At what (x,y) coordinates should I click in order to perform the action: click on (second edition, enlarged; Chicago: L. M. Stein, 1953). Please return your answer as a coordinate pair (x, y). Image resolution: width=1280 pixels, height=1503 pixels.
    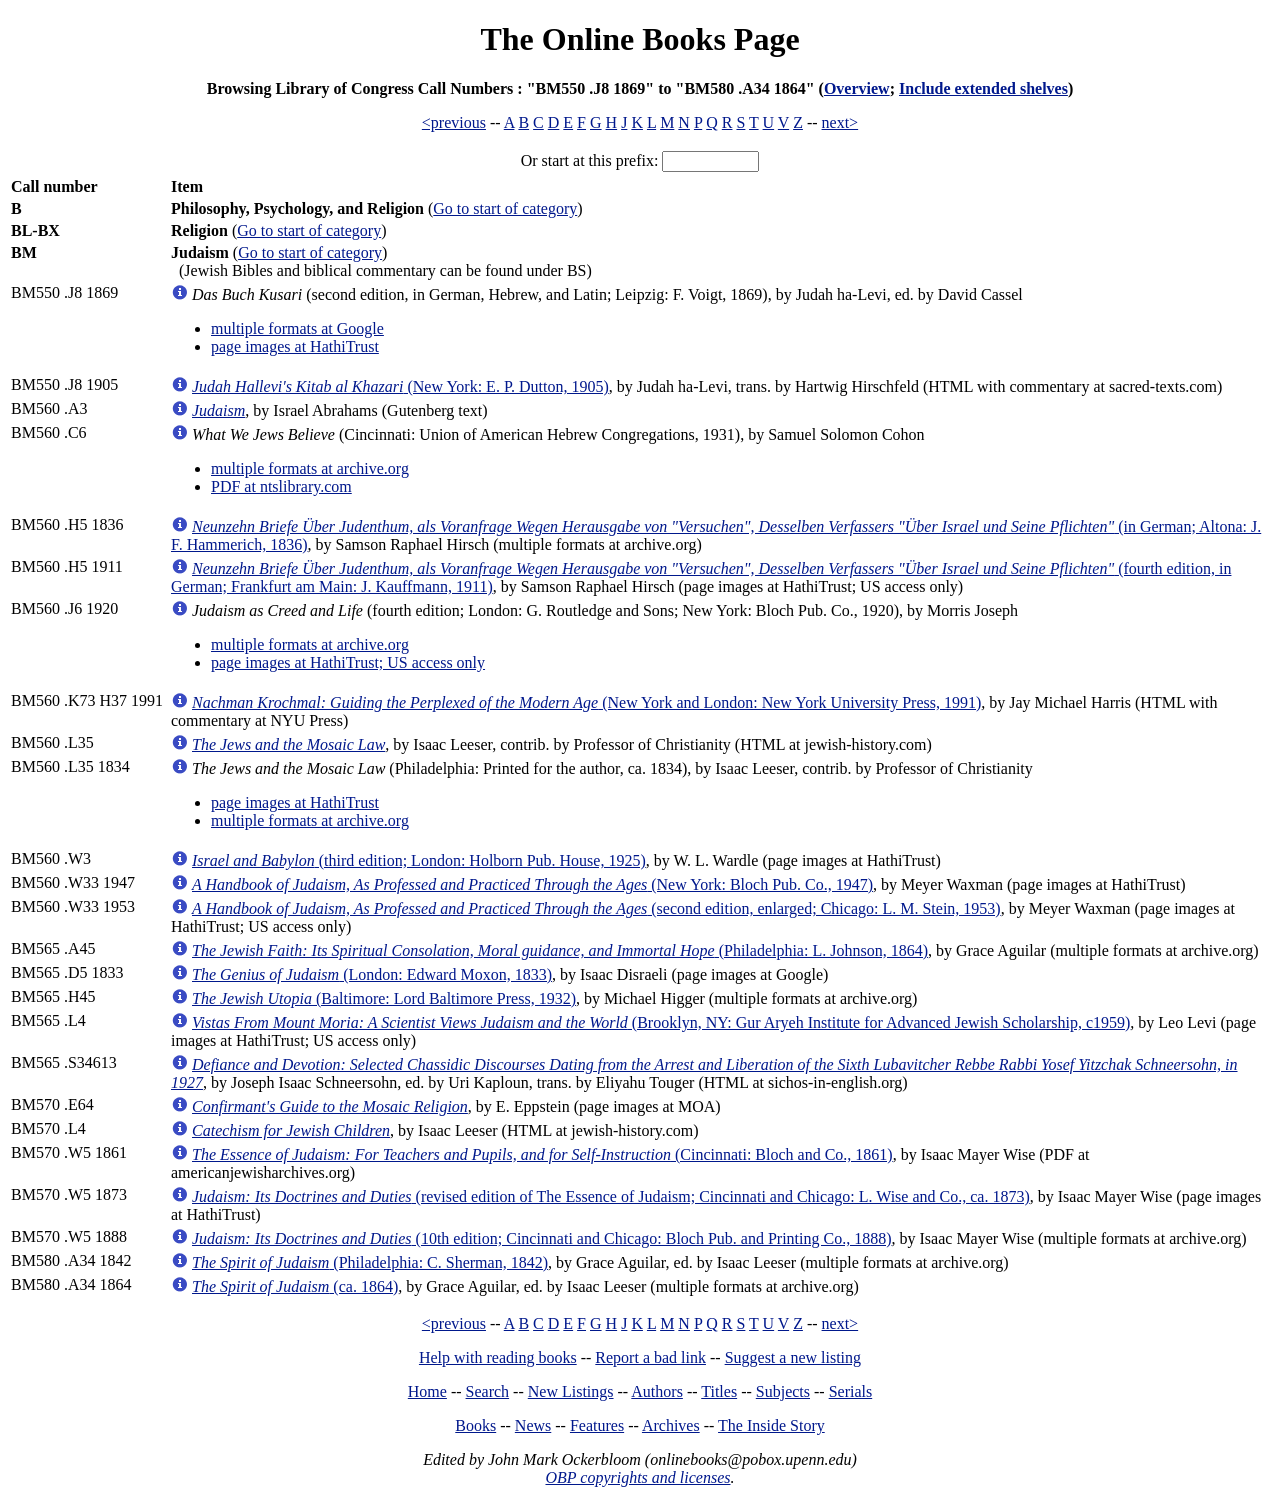
    Looking at the image, I should click on (596, 908).